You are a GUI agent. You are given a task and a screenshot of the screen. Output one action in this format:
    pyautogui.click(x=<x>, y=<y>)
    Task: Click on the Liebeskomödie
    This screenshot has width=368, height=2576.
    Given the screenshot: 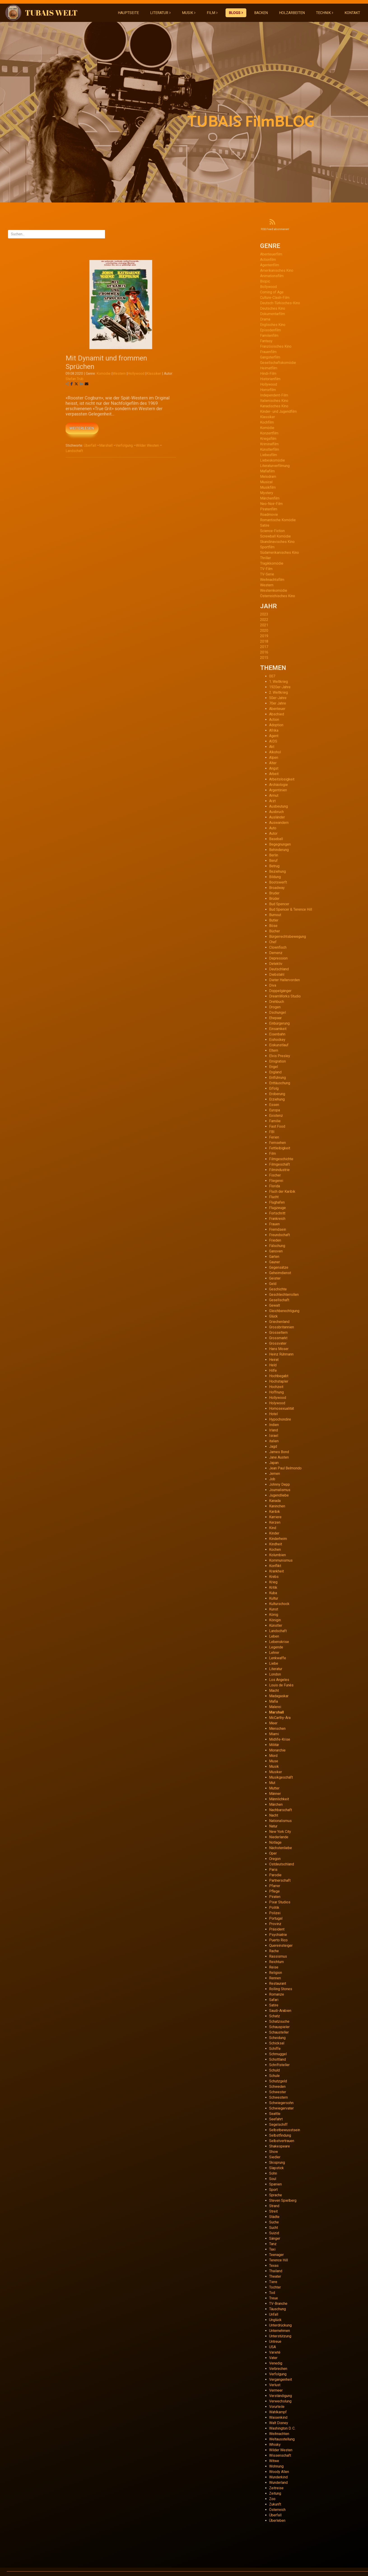 What is the action you would take?
    pyautogui.click(x=272, y=460)
    